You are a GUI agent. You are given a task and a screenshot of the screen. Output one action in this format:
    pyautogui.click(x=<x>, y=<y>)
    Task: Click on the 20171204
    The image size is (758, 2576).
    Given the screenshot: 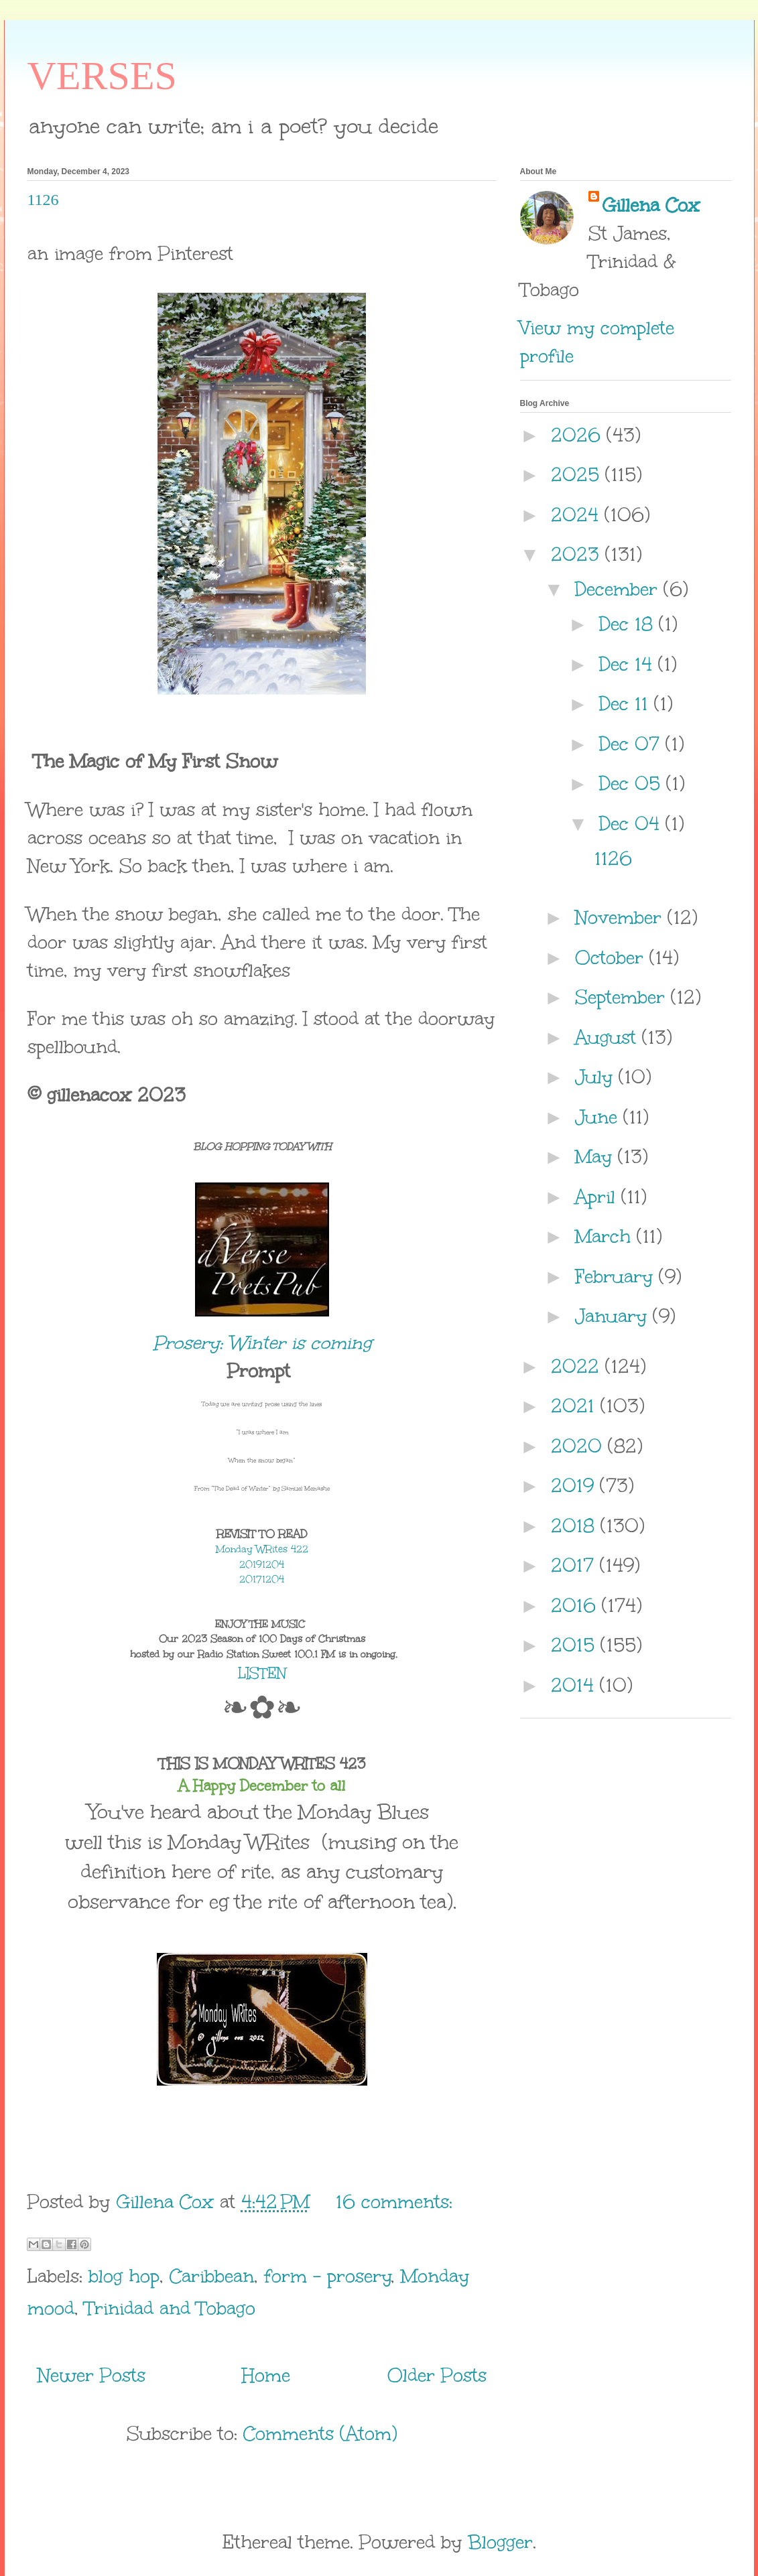 What is the action you would take?
    pyautogui.click(x=261, y=1579)
    